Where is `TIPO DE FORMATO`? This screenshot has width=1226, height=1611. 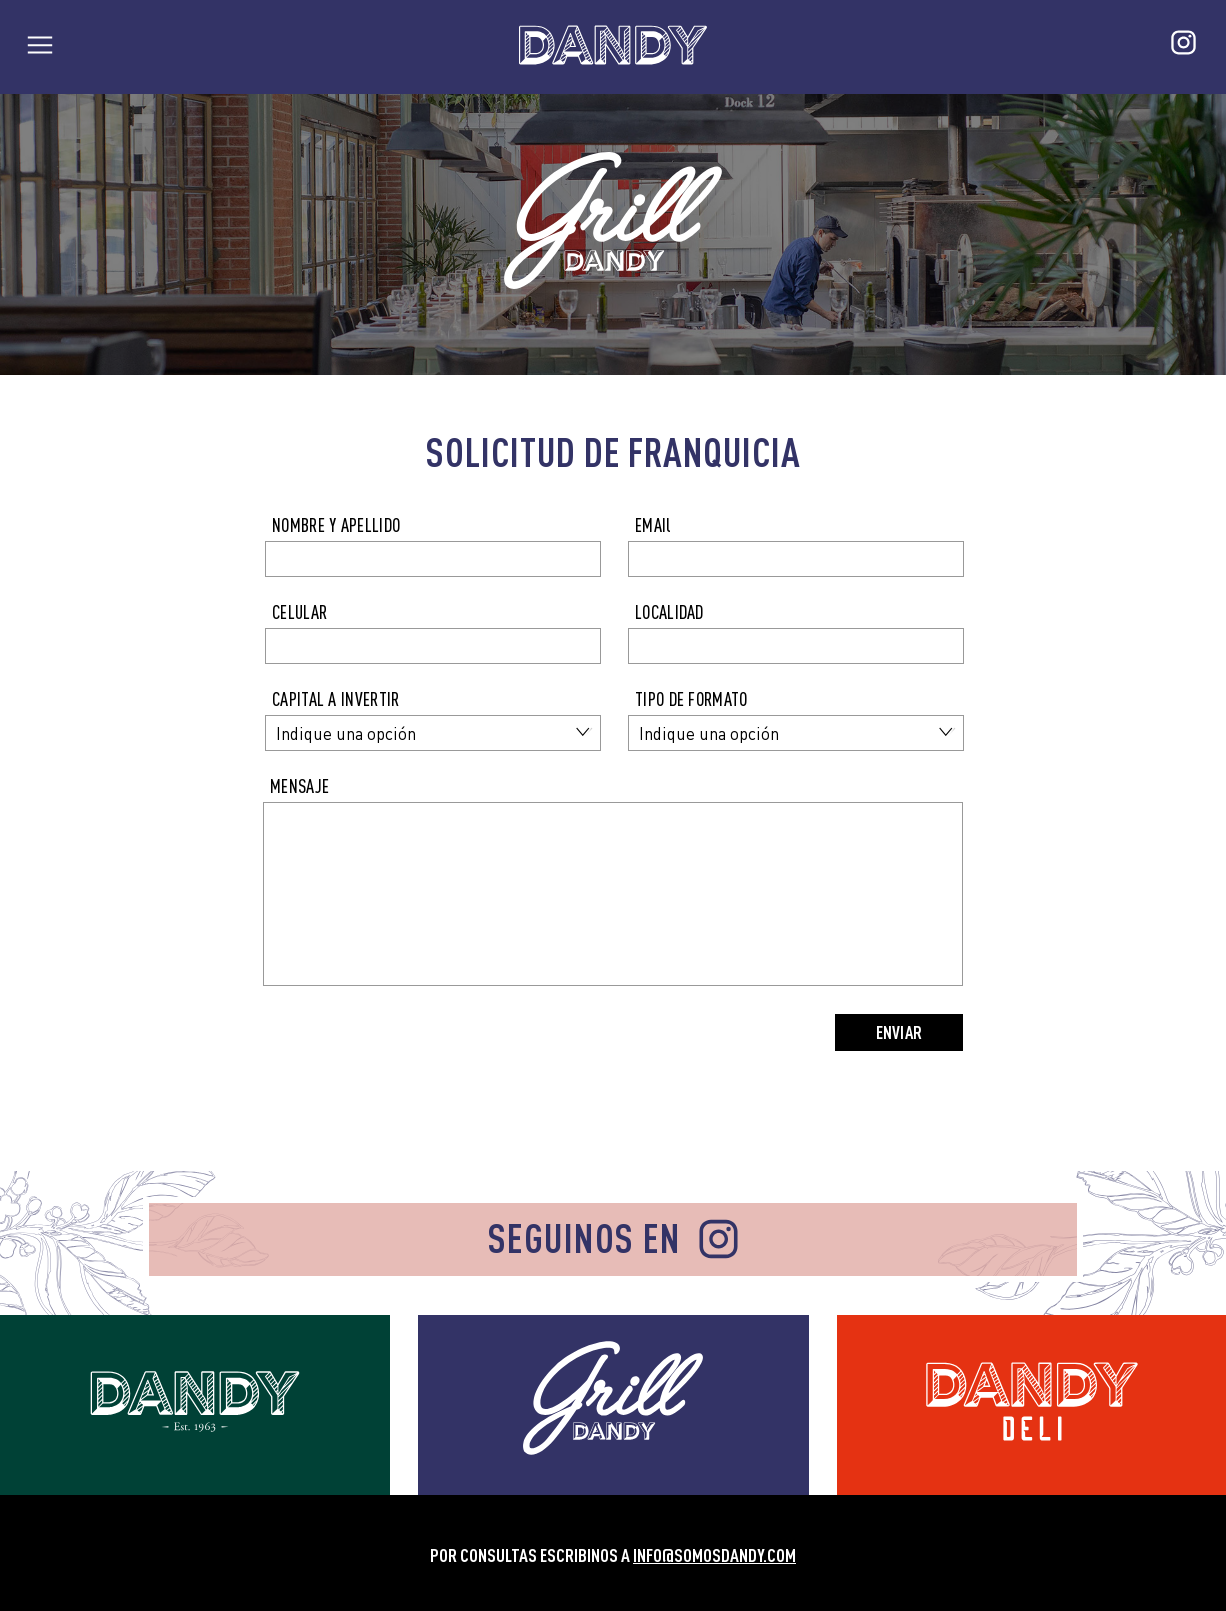
TIPO DE FORMATO is located at coordinates (691, 699).